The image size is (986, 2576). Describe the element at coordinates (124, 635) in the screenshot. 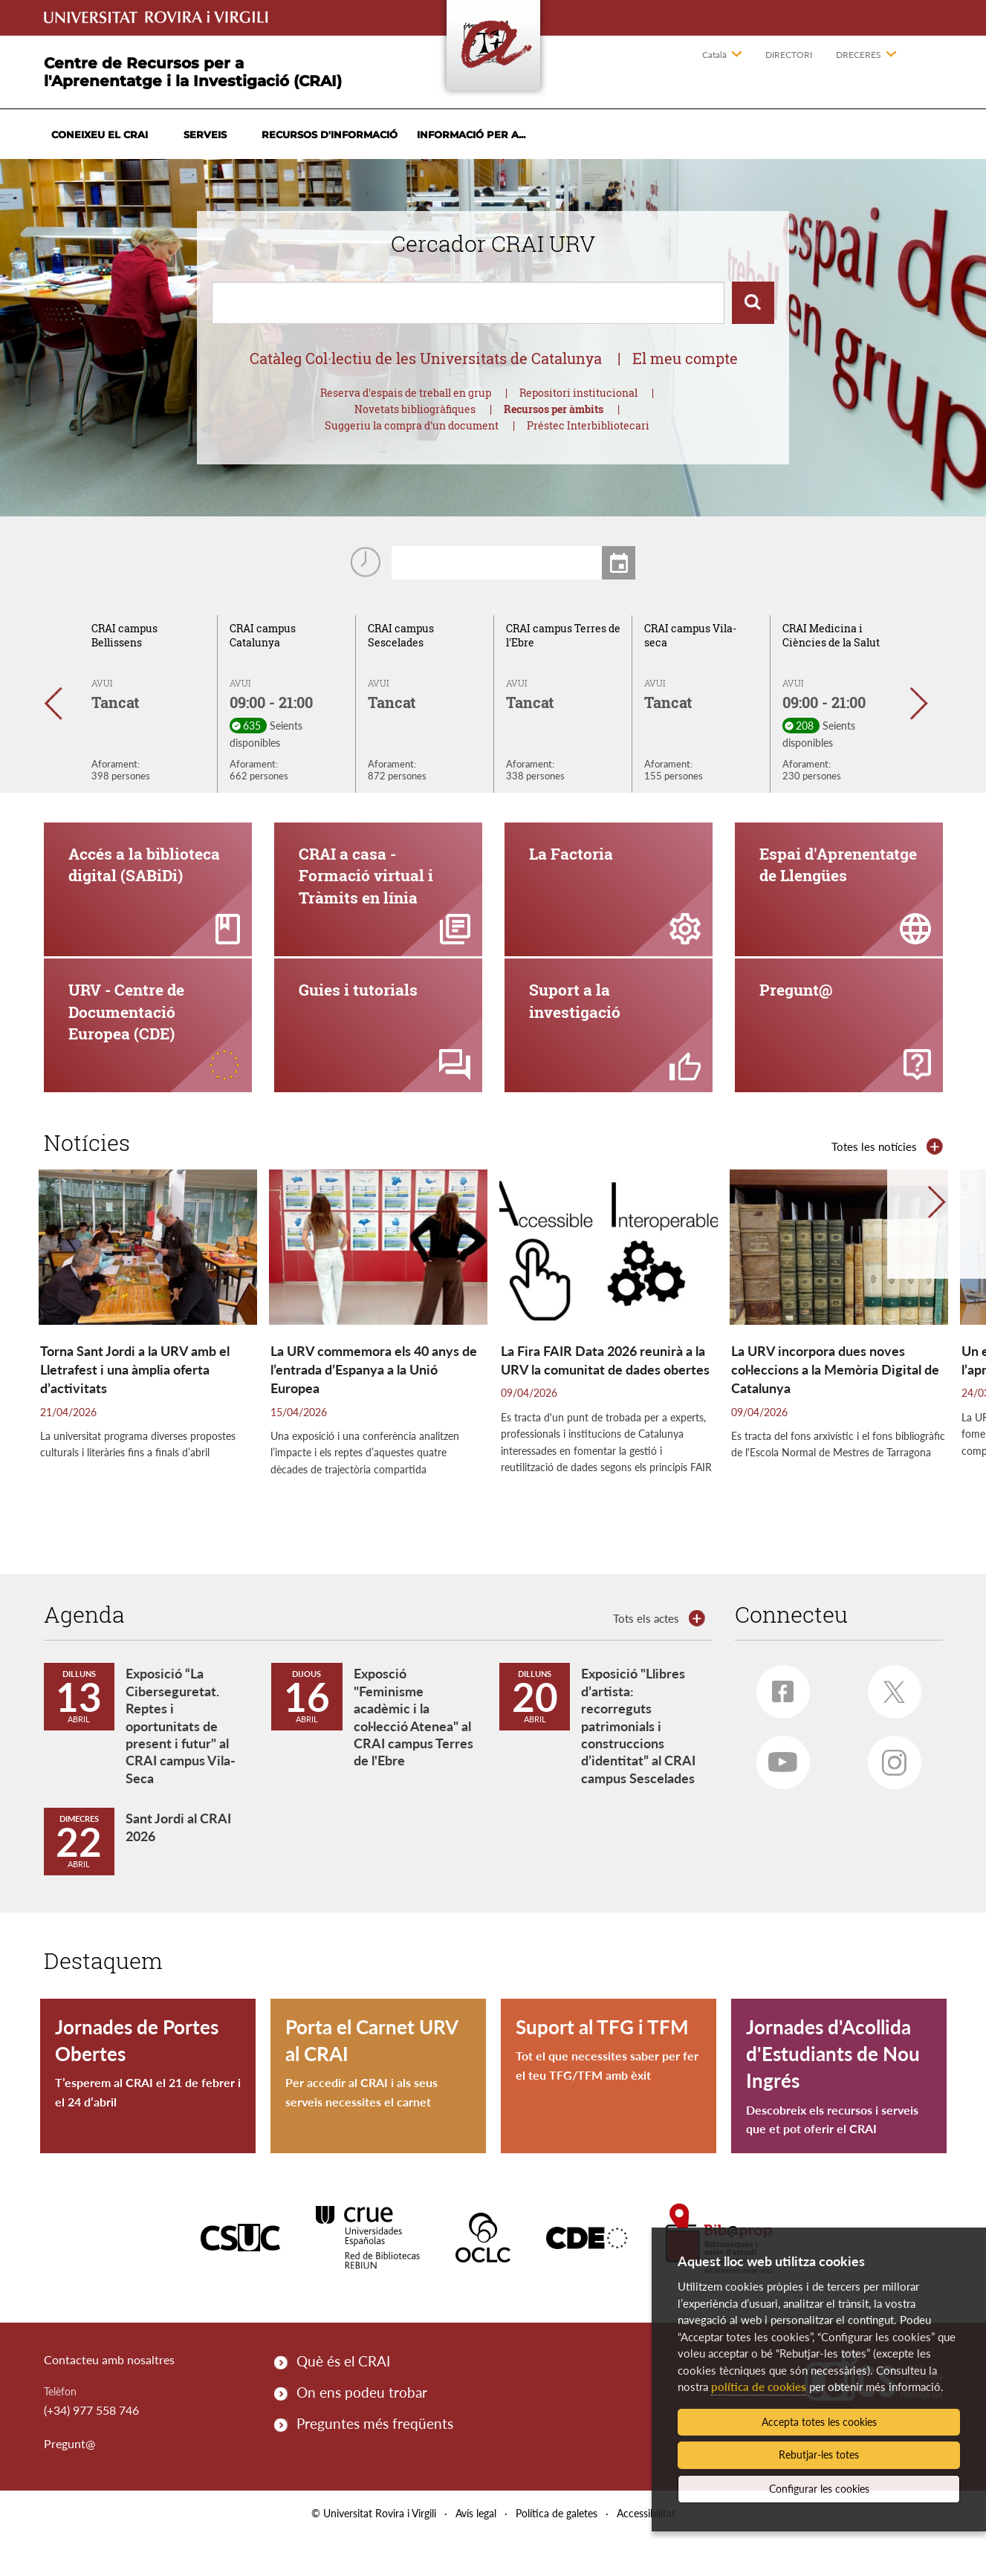

I see `CRAI campus Bellissens` at that location.